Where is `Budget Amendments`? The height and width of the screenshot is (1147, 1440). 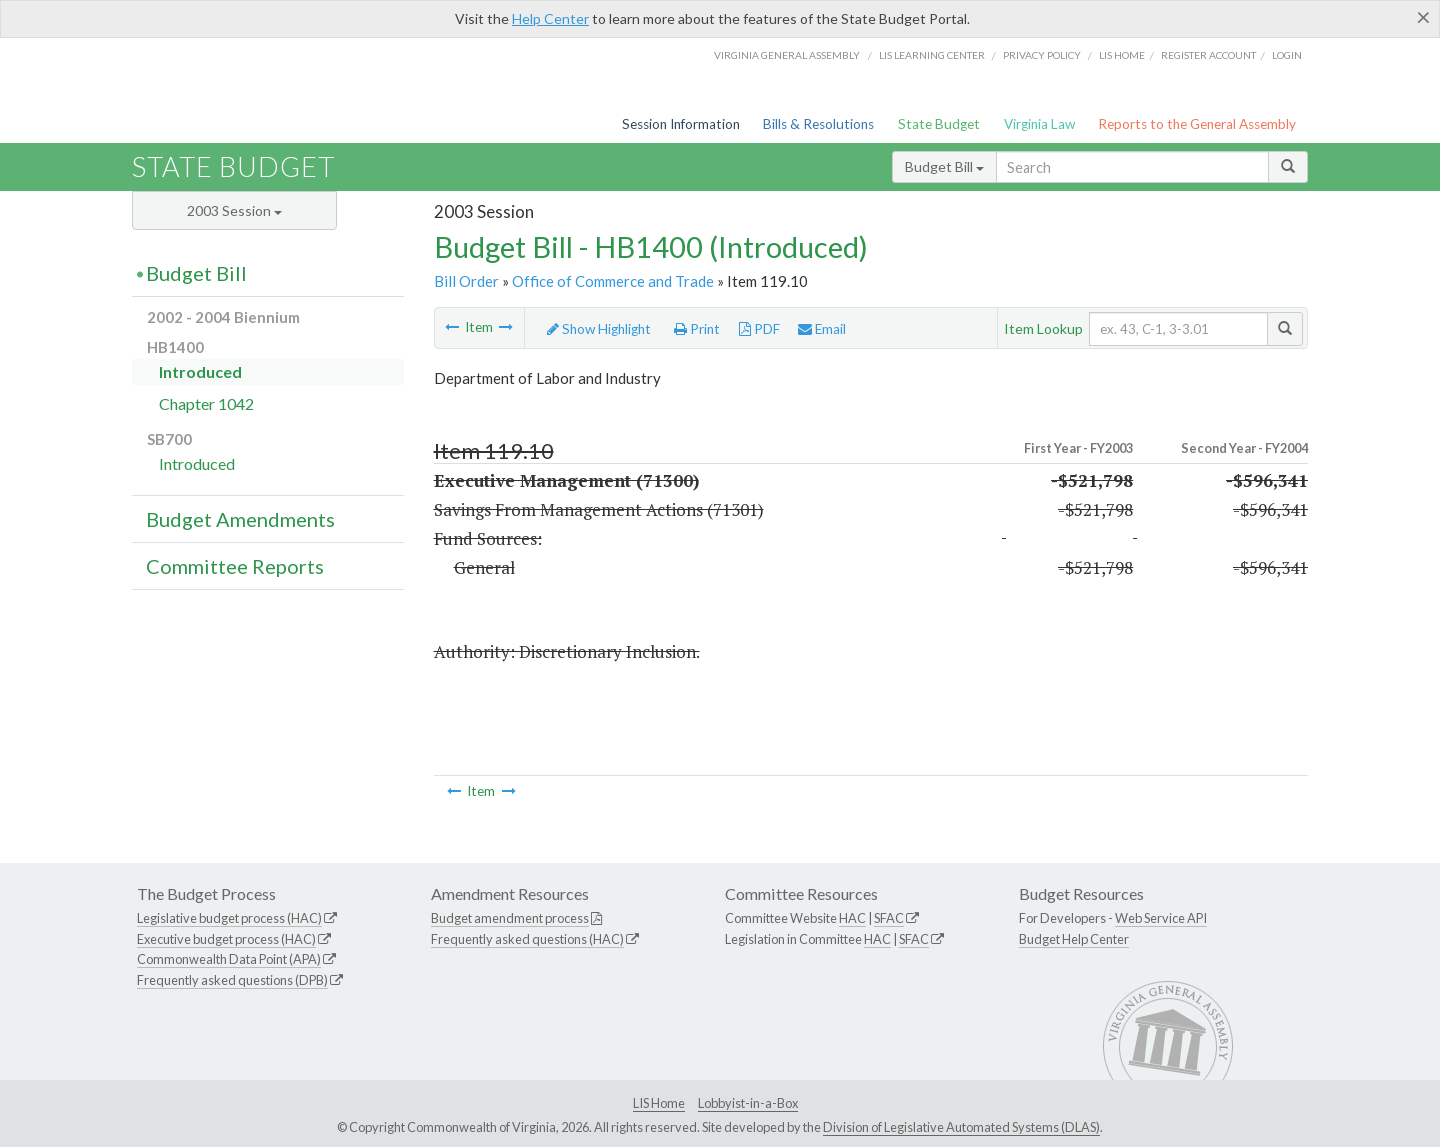 Budget Amendments is located at coordinates (240, 519).